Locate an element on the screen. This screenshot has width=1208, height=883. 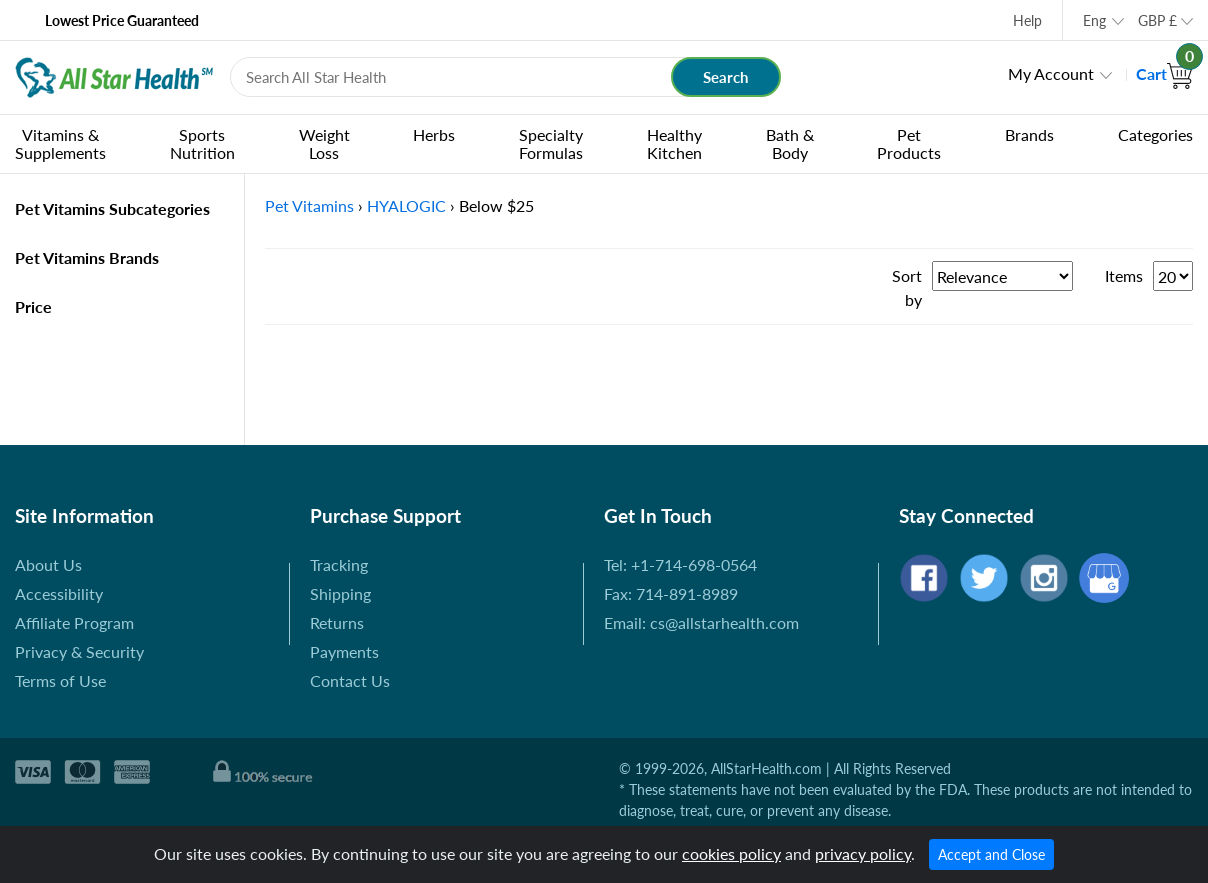
About Us is located at coordinates (48, 564).